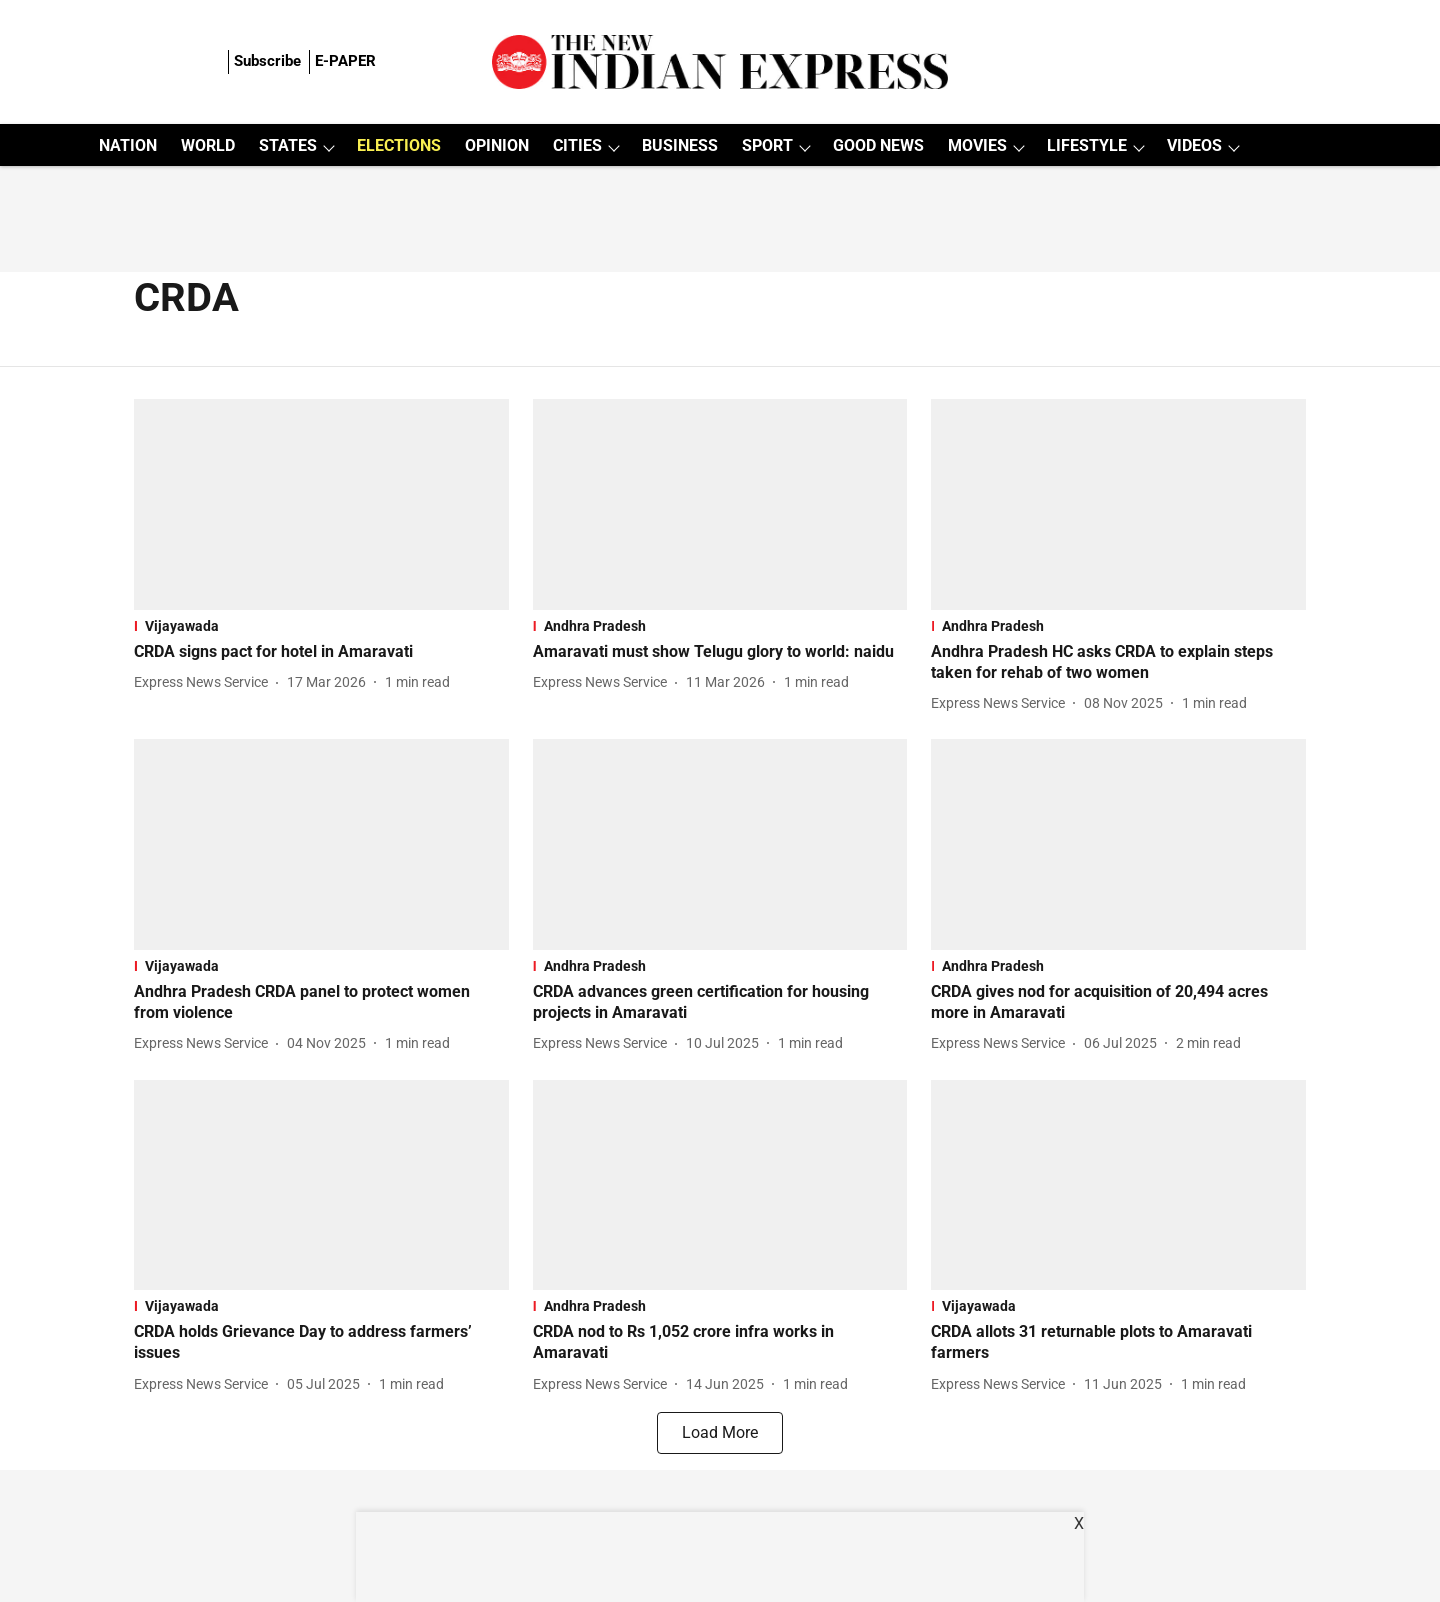 This screenshot has height=1602, width=1440. Describe the element at coordinates (878, 145) in the screenshot. I see `GOOD NEWS` at that location.